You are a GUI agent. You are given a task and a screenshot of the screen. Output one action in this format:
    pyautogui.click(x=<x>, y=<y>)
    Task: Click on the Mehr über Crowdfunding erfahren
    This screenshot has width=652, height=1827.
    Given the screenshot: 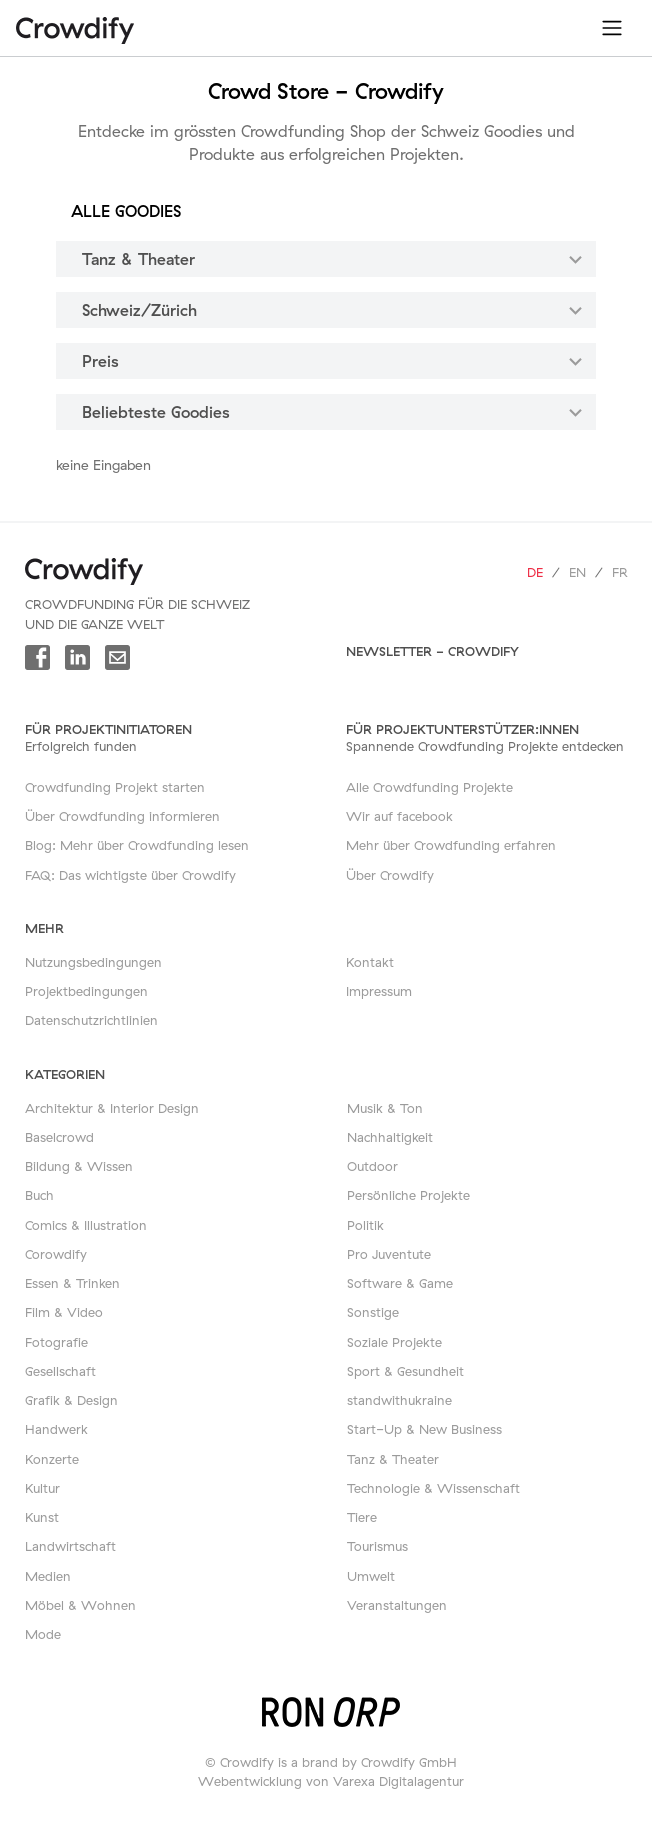 What is the action you would take?
    pyautogui.click(x=451, y=845)
    